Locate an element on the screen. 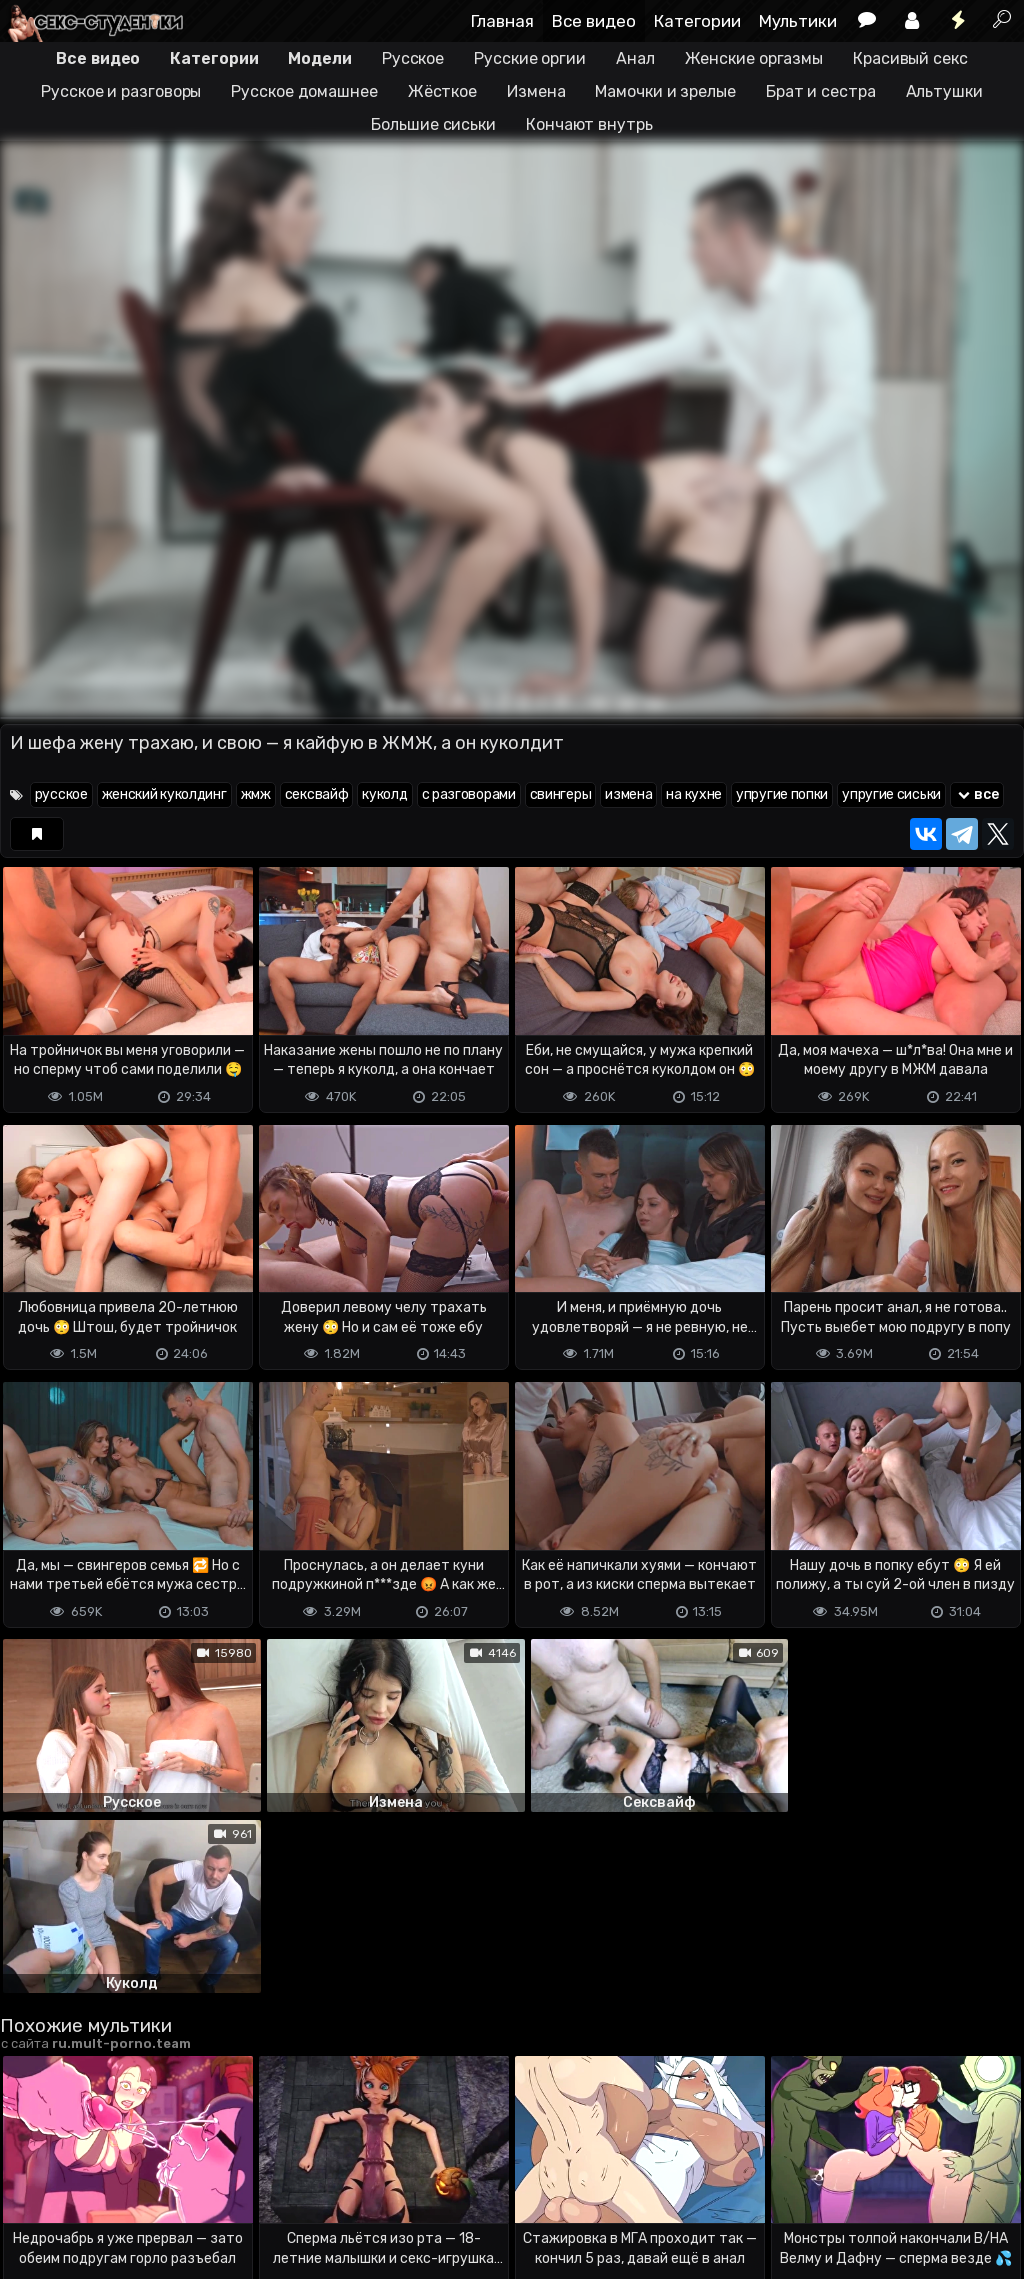 This screenshot has height=2279, width=1024. Русские оргии is located at coordinates (530, 58).